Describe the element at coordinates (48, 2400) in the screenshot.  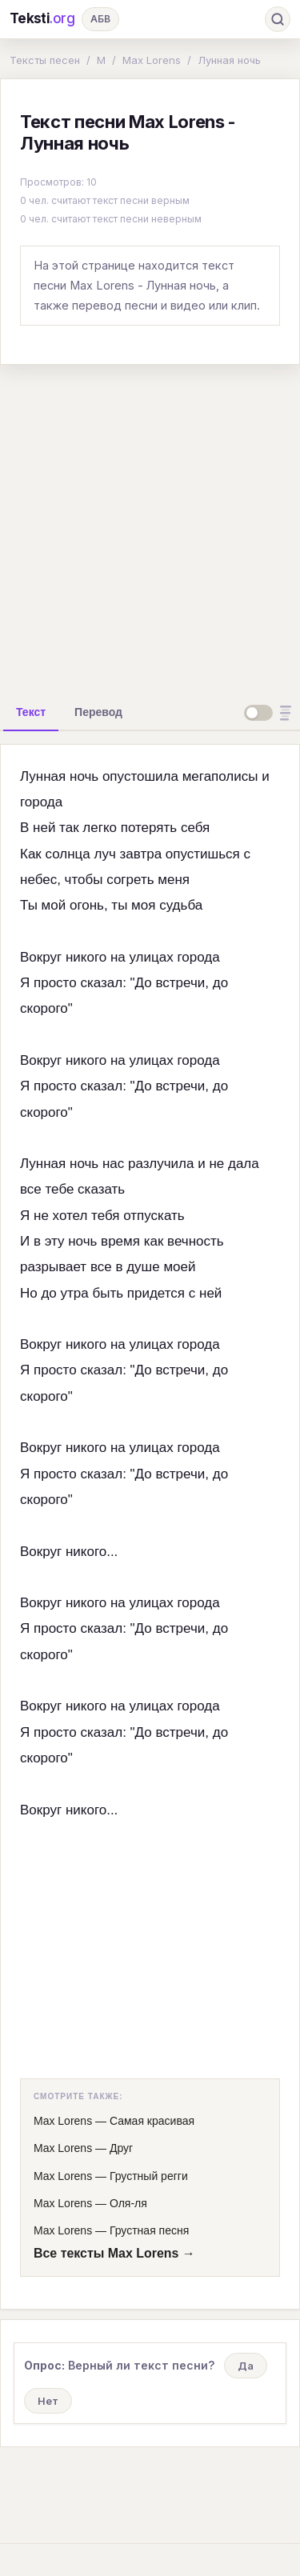
I see `Нет` at that location.